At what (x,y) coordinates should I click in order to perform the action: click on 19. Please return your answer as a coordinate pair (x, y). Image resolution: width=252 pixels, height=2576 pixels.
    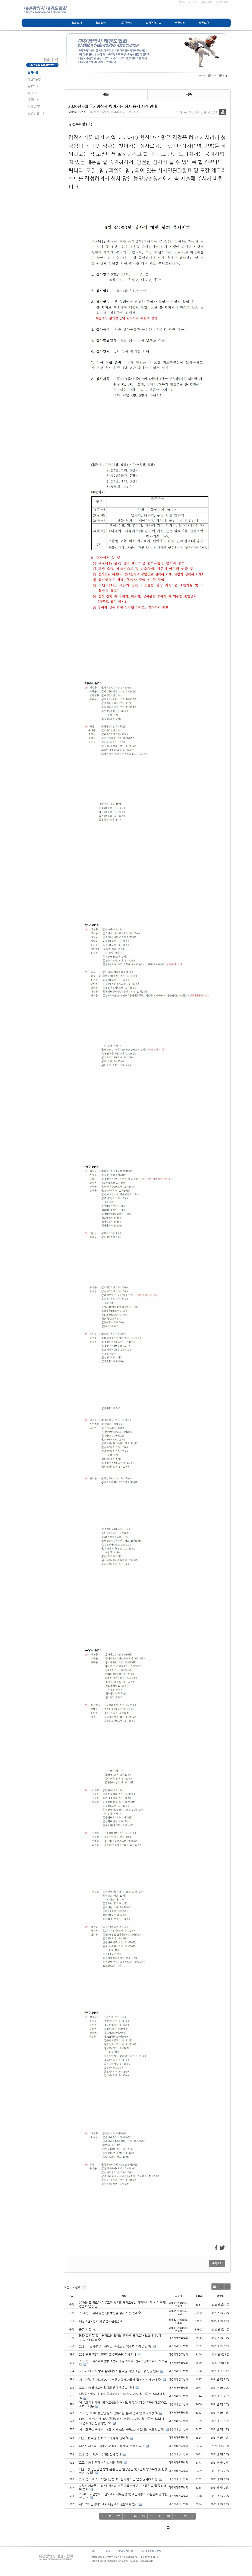
    Looking at the image, I should click on (176, 2516).